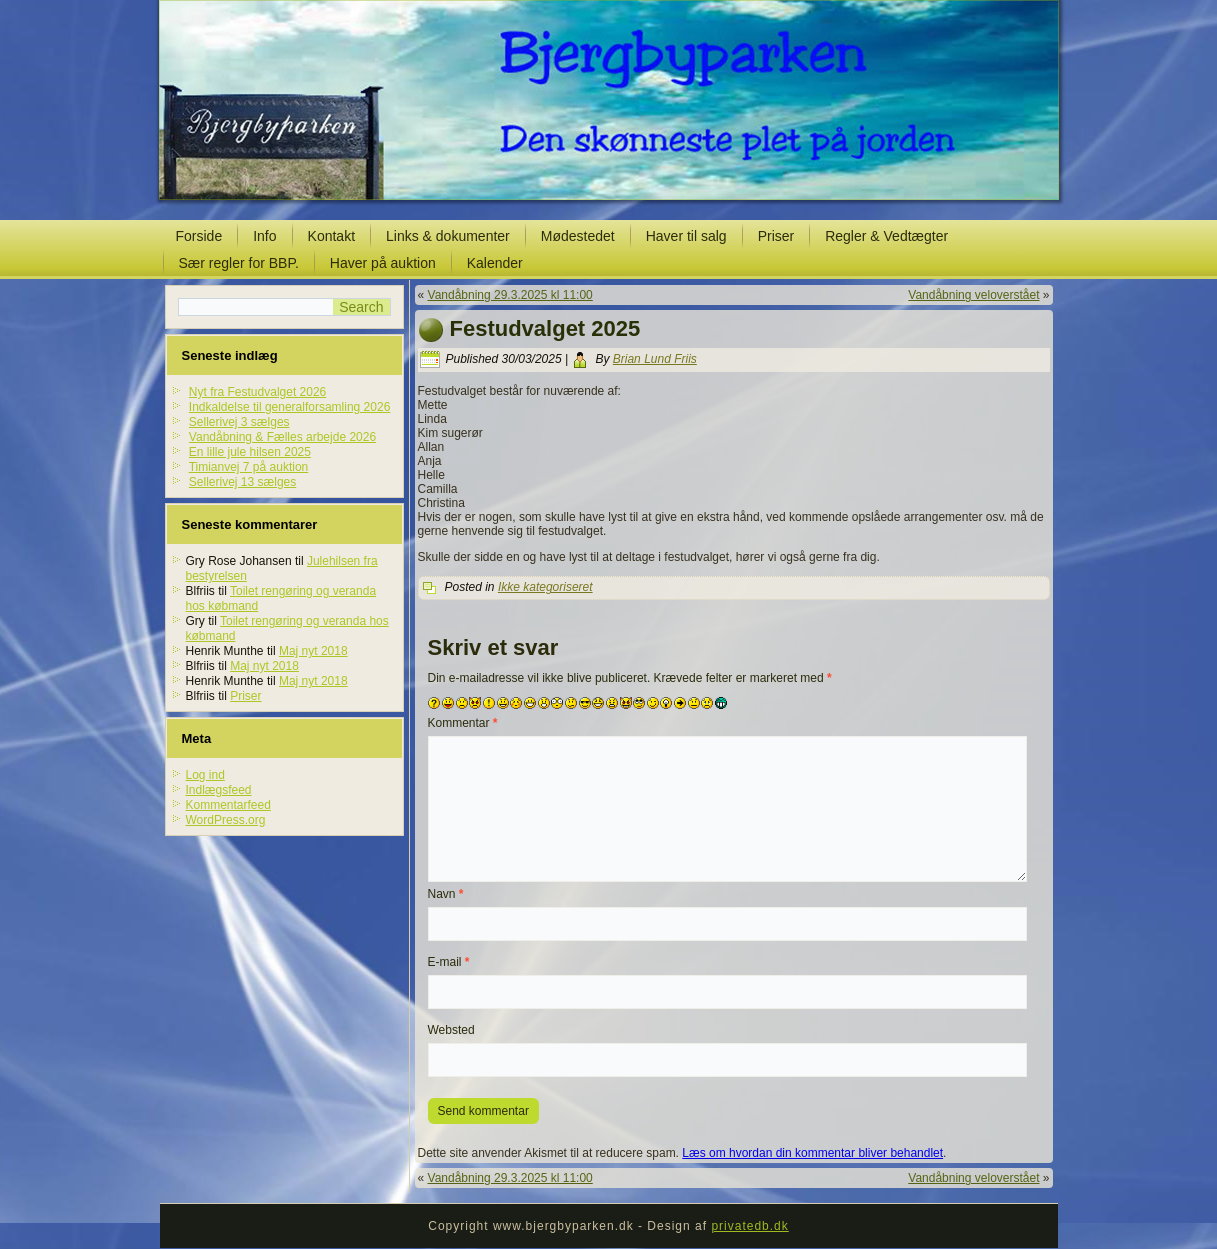 This screenshot has height=1249, width=1217. What do you see at coordinates (239, 263) in the screenshot?
I see `Sær regler for BBP.` at bounding box center [239, 263].